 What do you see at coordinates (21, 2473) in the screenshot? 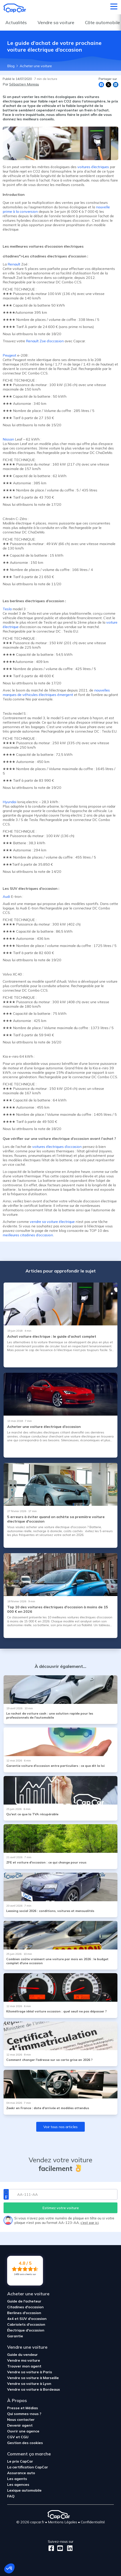
I see `Assurance auto` at bounding box center [21, 2473].